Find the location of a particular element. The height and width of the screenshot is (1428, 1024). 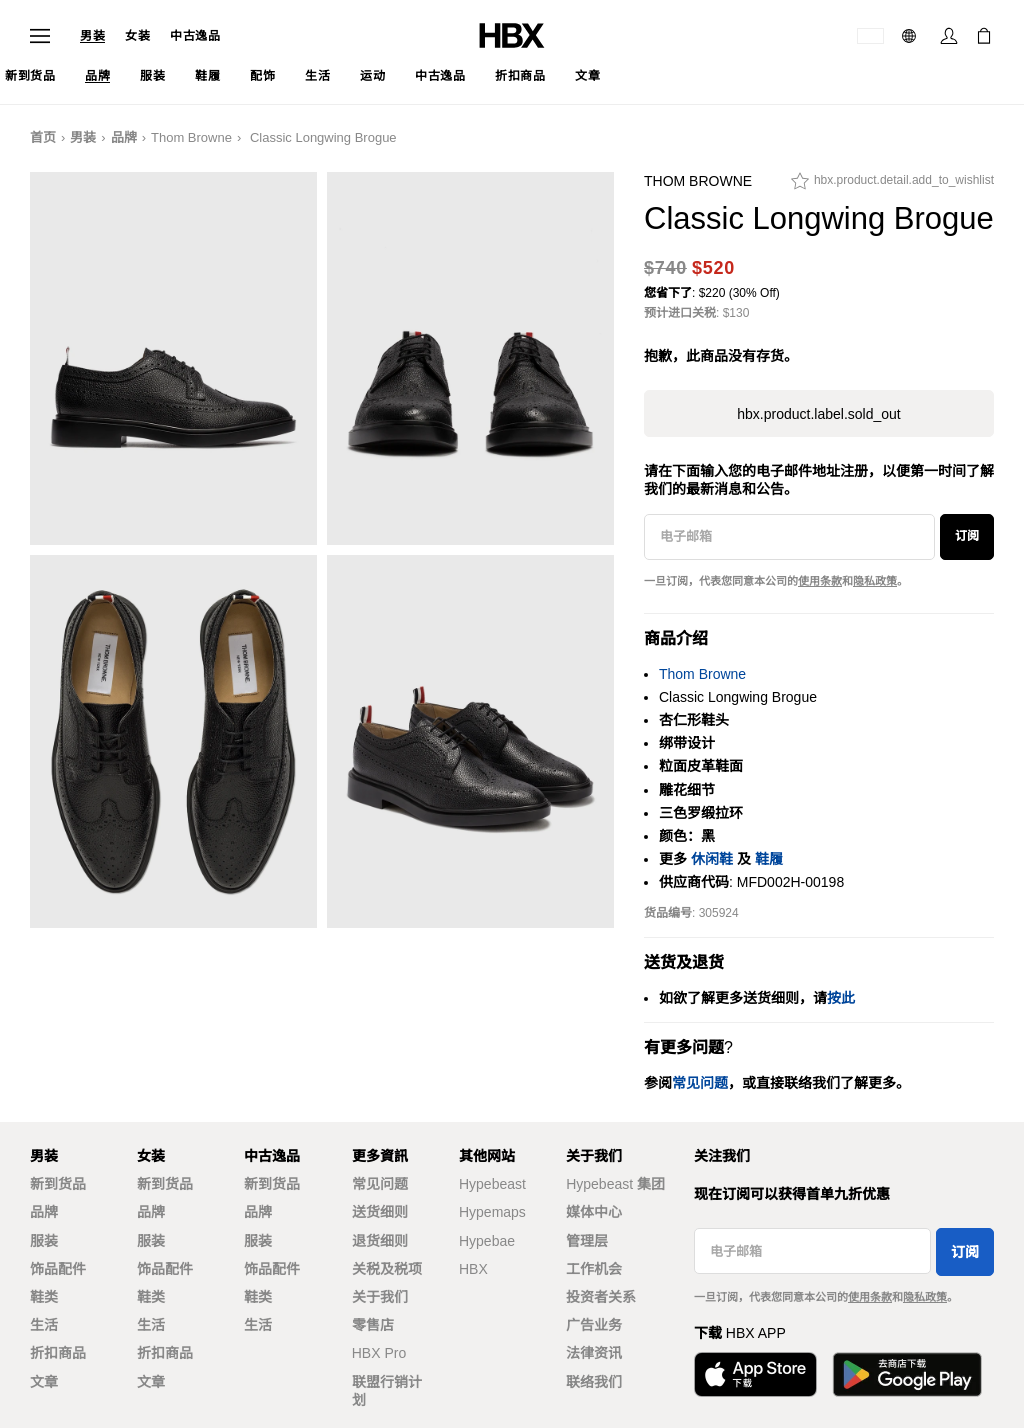

新到货品 is located at coordinates (58, 1184).